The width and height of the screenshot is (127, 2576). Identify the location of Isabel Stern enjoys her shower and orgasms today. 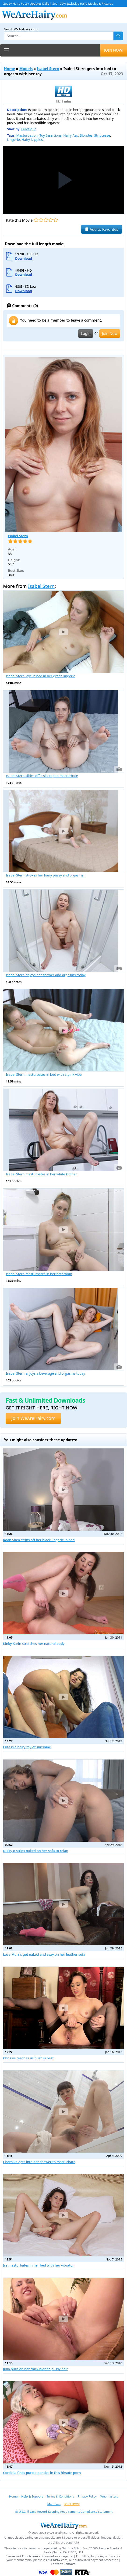
(45, 975).